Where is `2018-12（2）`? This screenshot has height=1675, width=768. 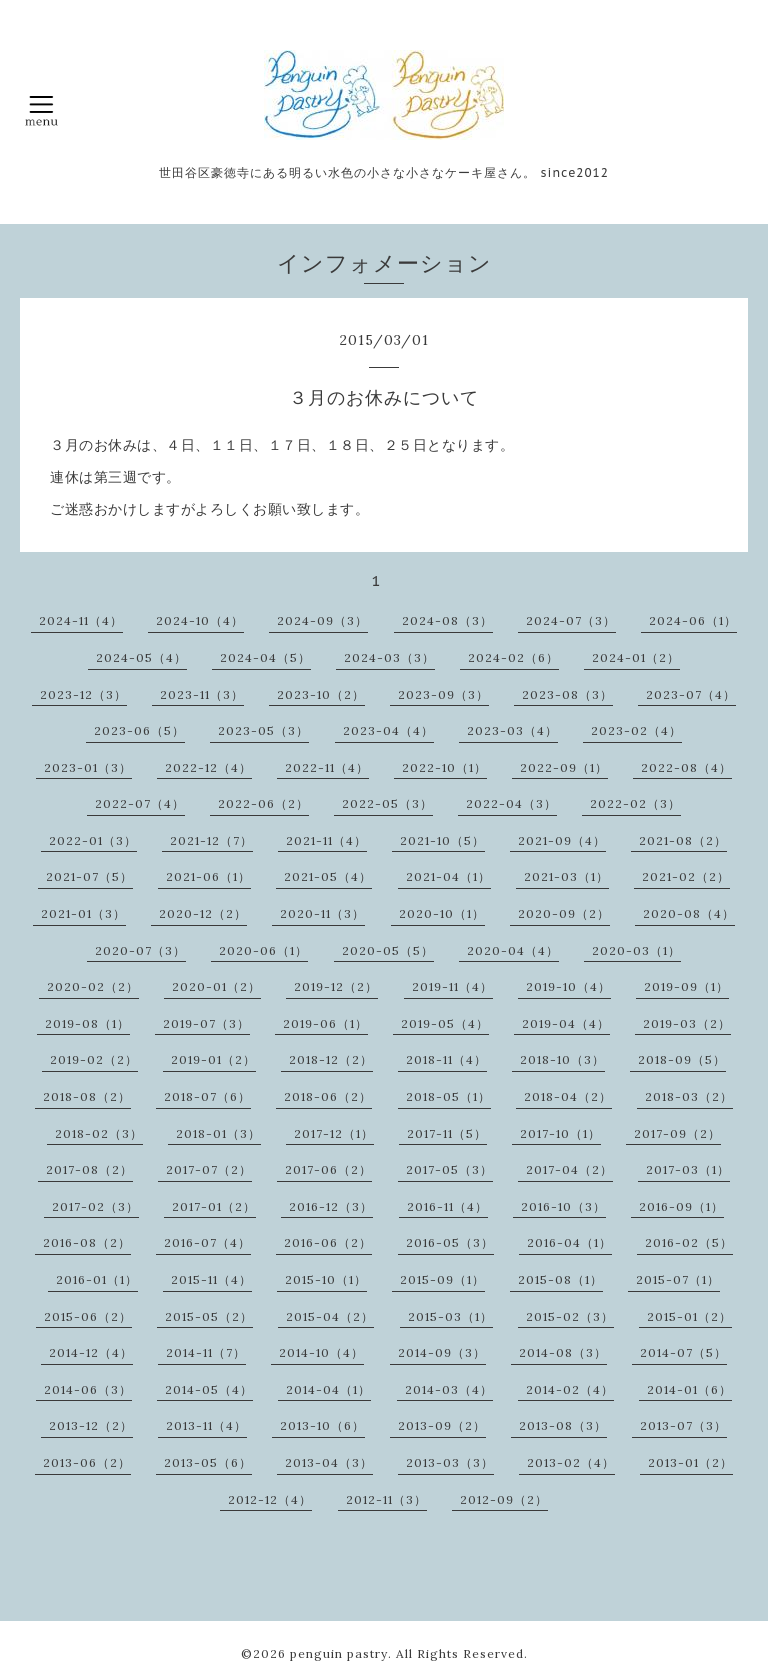 2018-12（2） is located at coordinates (331, 1059).